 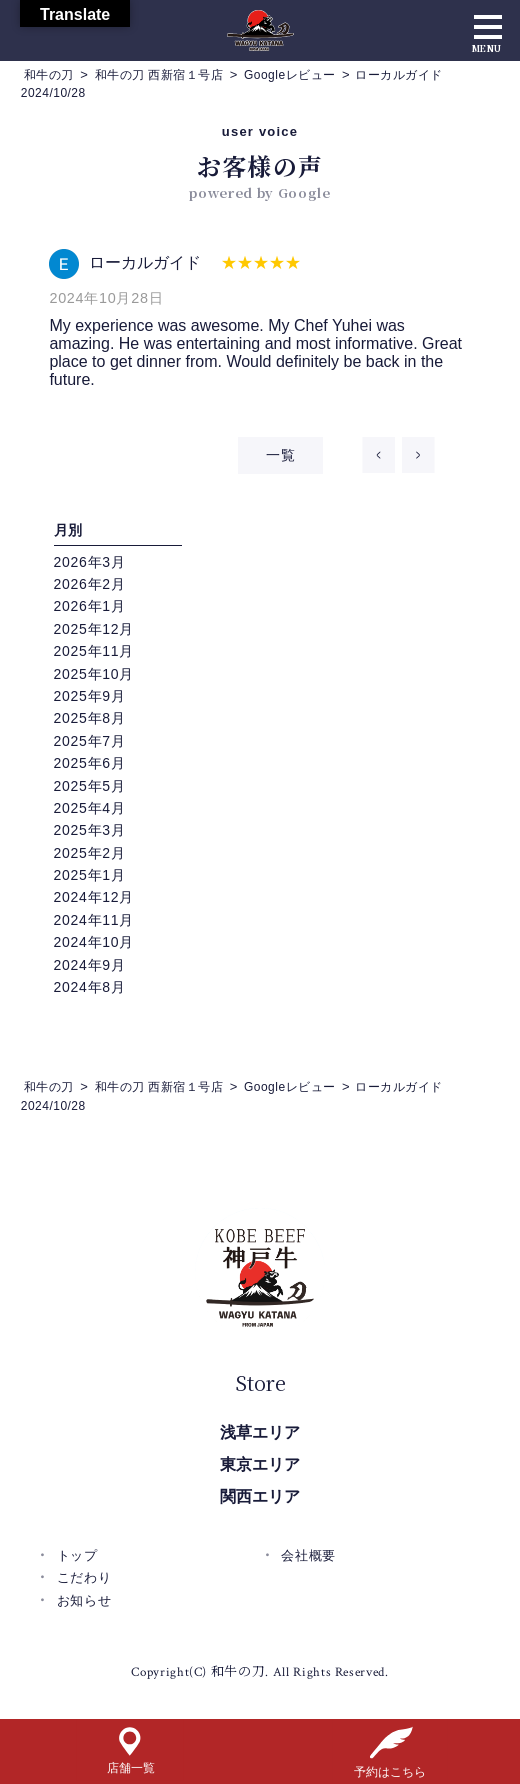 I want to click on 会社概要, so click(x=308, y=1555).